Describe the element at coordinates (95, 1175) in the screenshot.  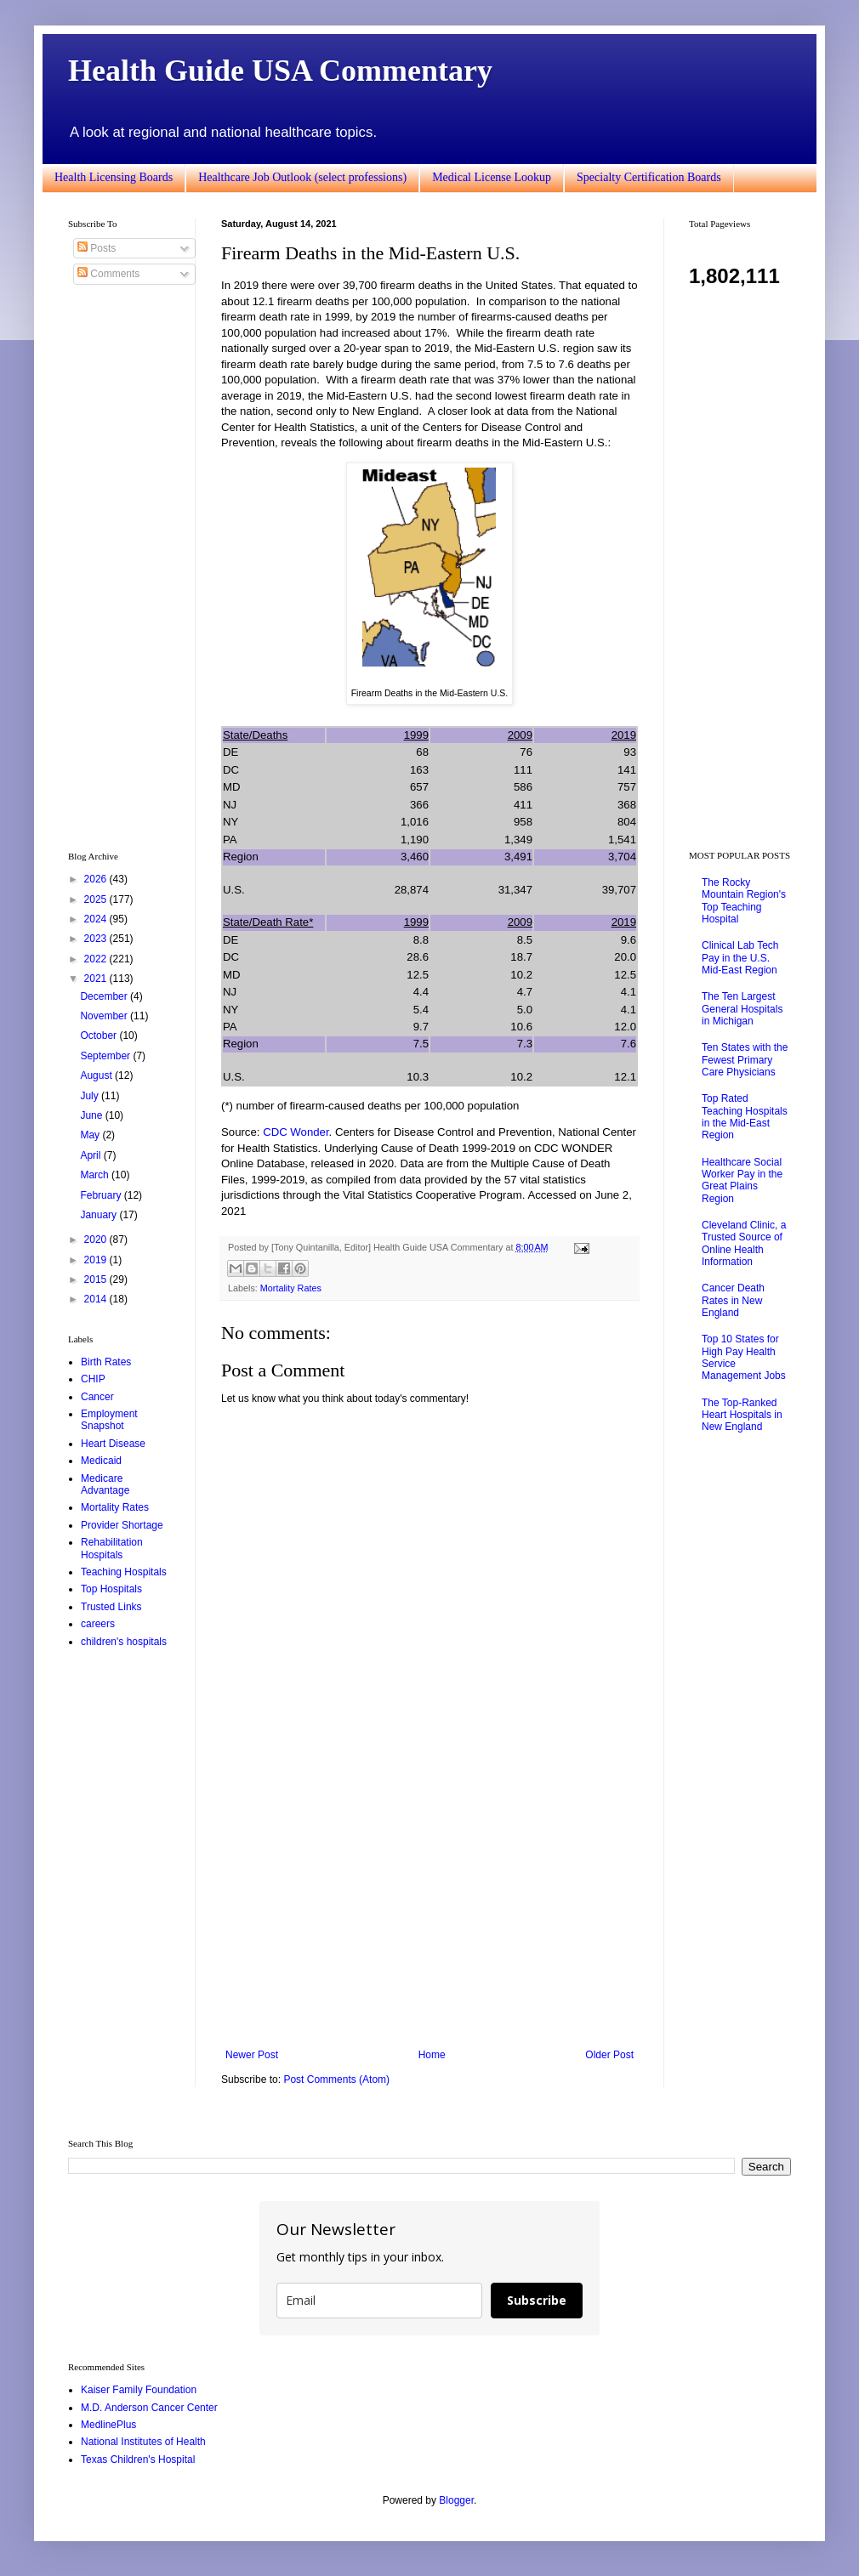
I see `March` at that location.